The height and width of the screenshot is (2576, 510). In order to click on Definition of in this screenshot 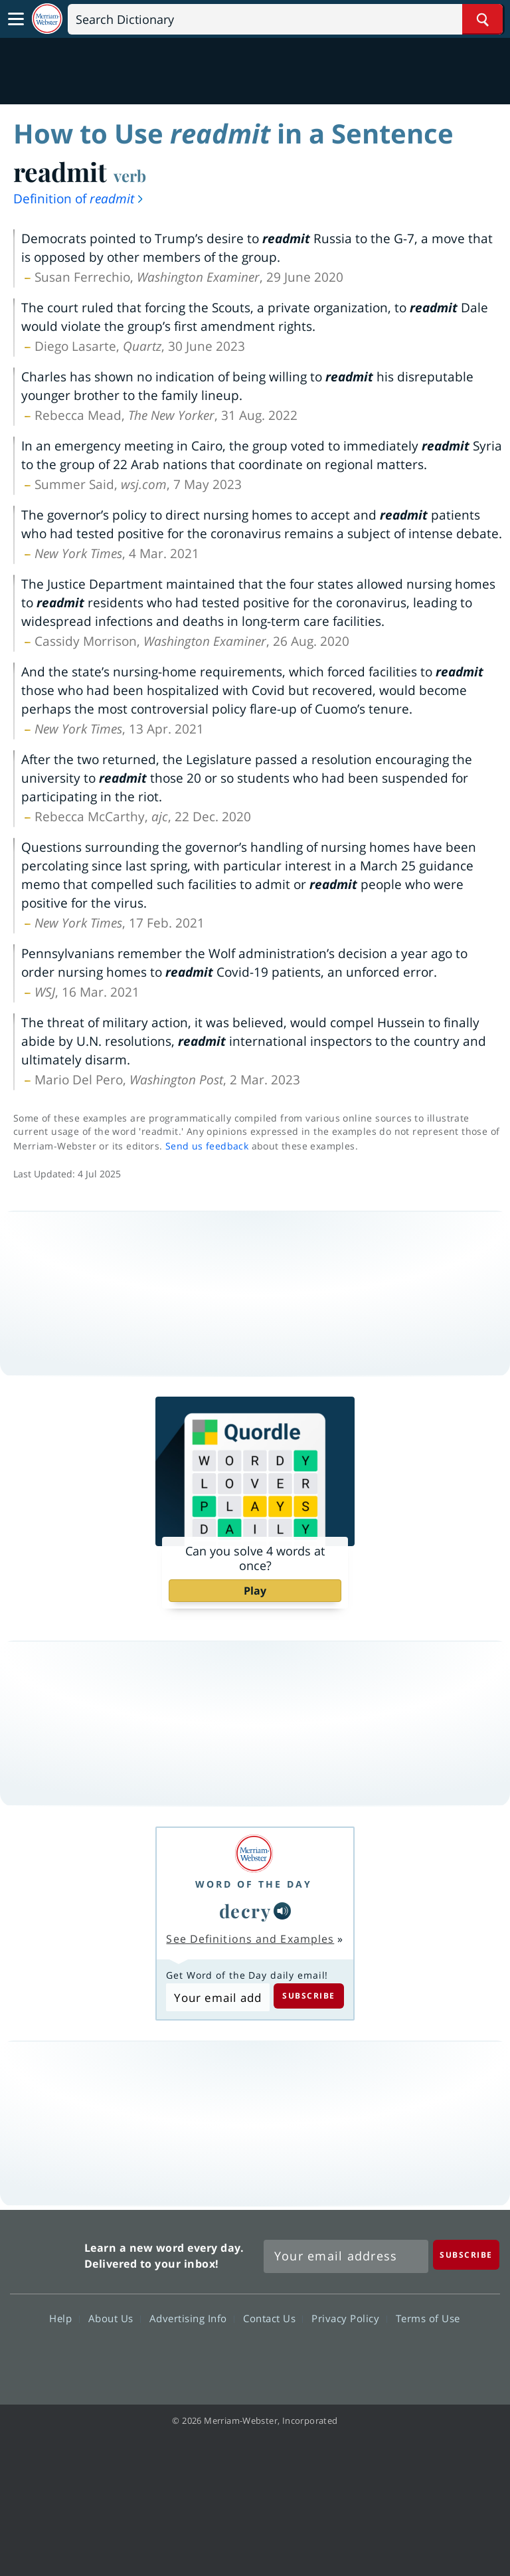, I will do `click(79, 198)`.